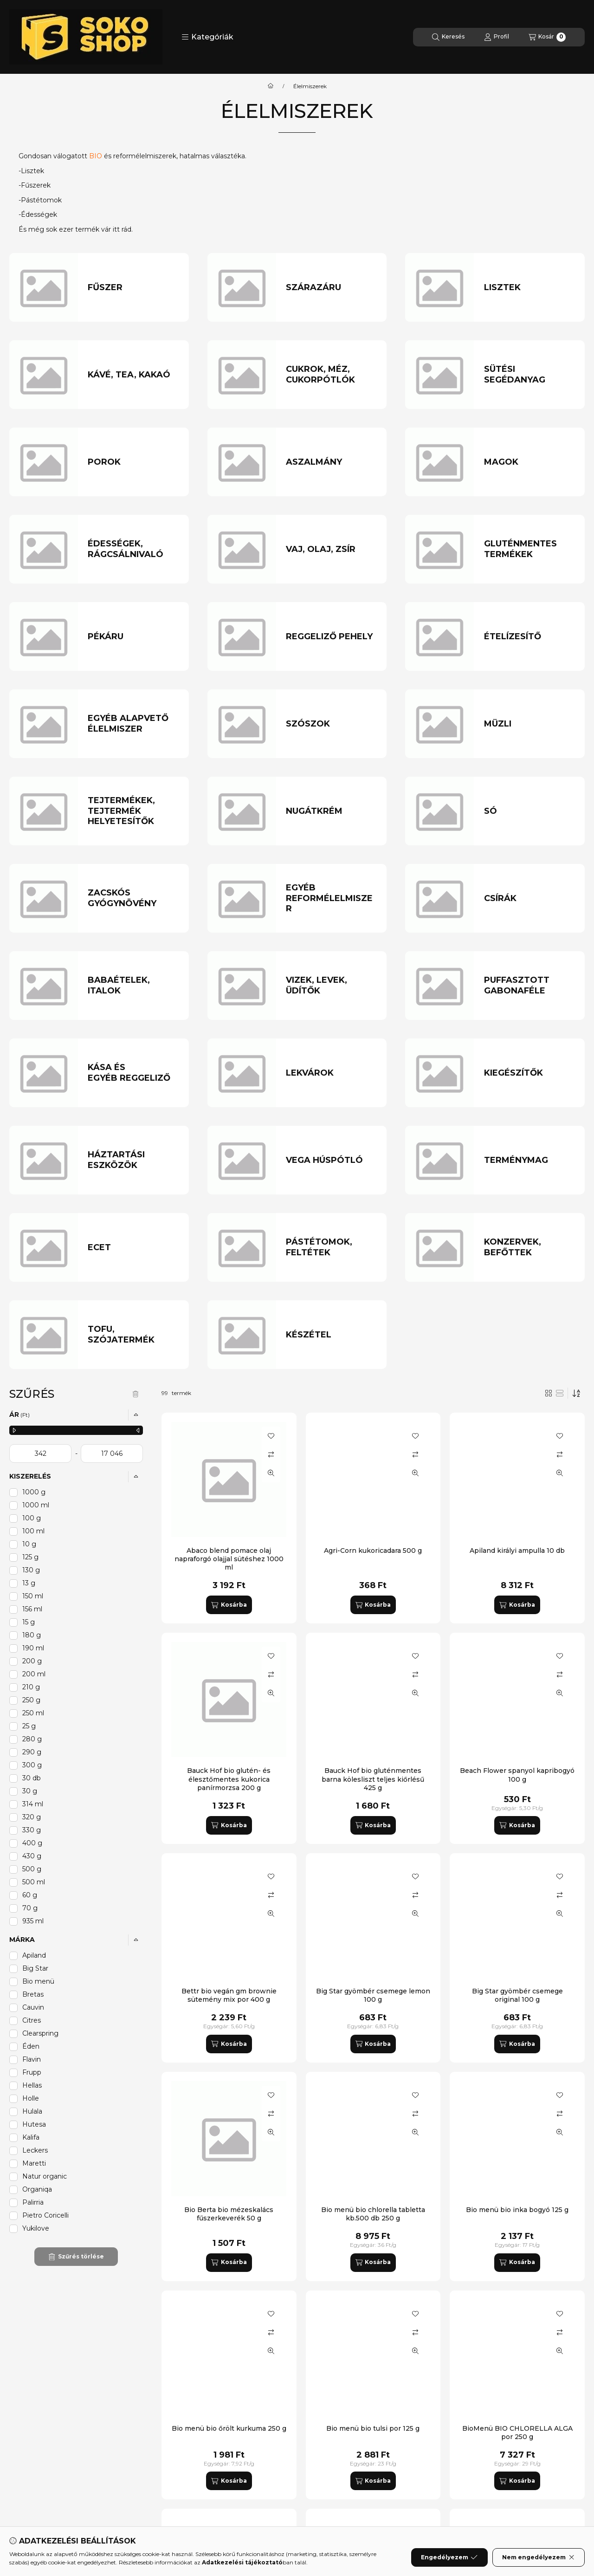 This screenshot has width=594, height=2576. I want to click on [Sütési segédanyag kategória], so click(529, 374).